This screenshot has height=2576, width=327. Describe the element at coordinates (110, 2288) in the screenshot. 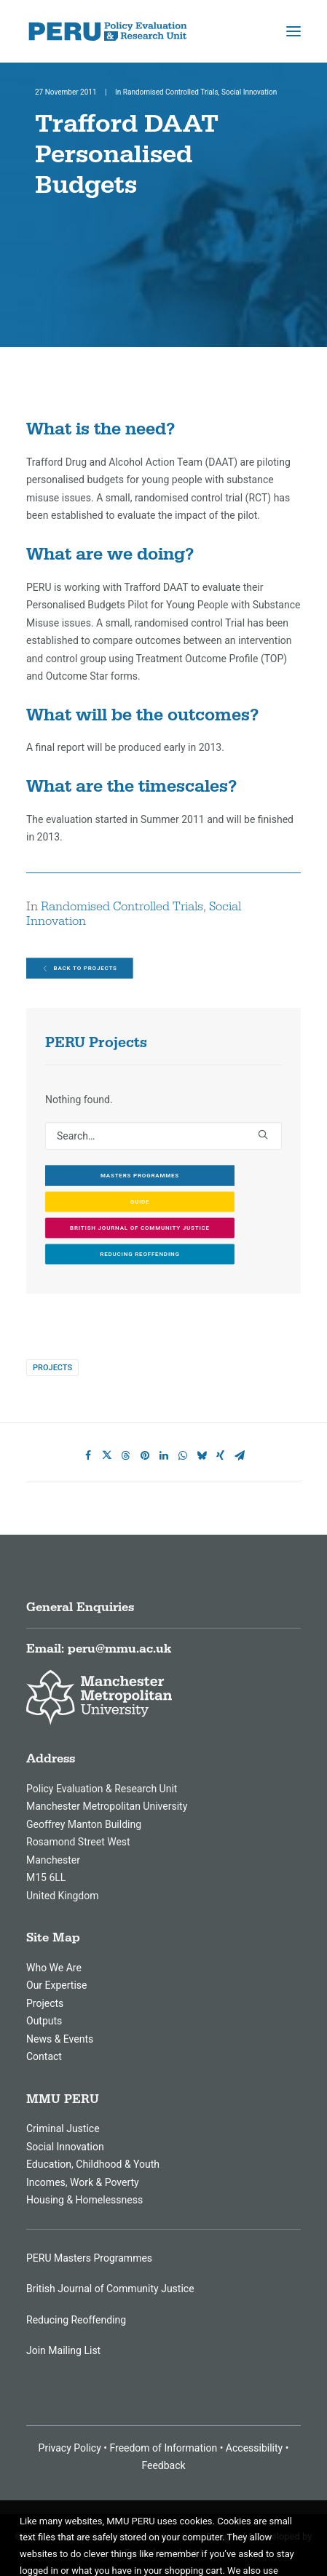

I see `British Journal of Community Justice` at that location.